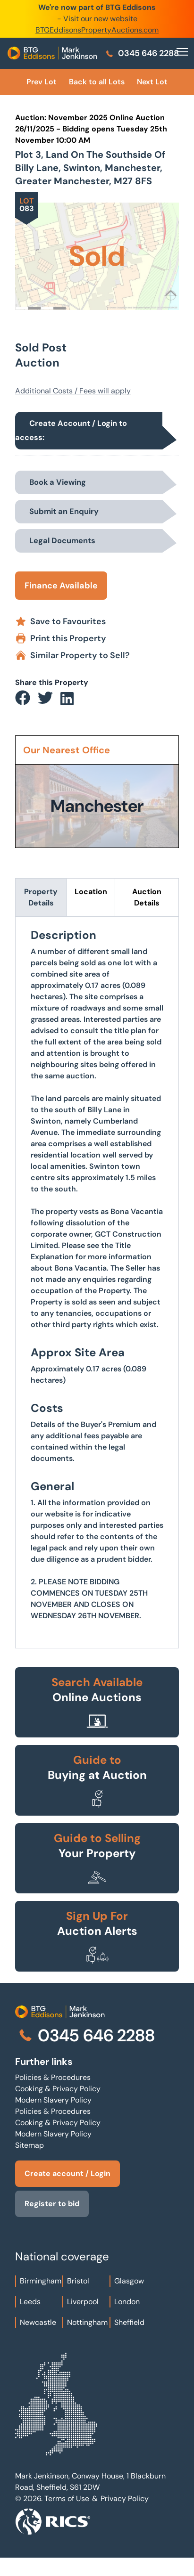  Describe the element at coordinates (38, 2322) in the screenshot. I see `Newcastle` at that location.